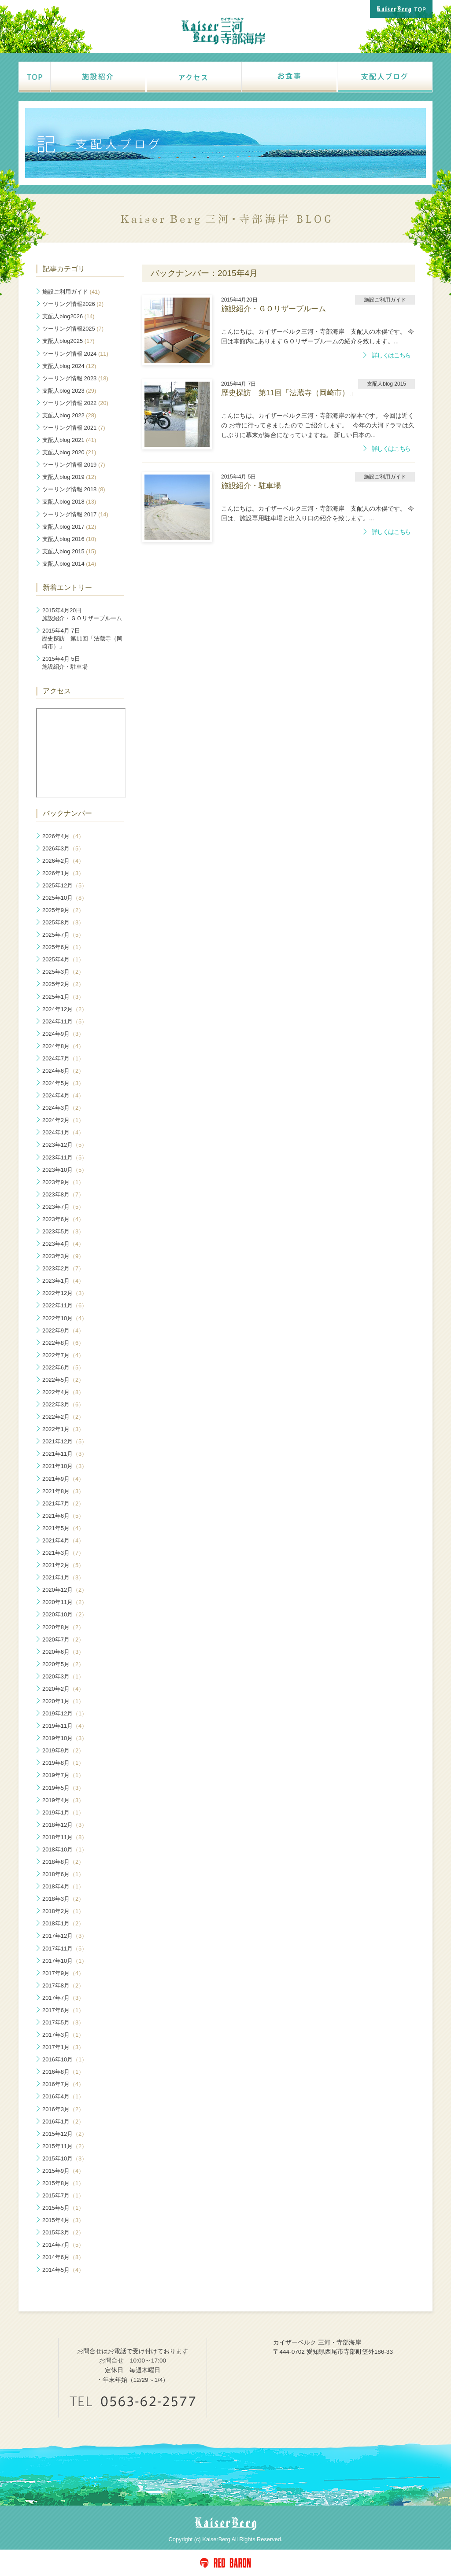 This screenshot has height=2576, width=451. What do you see at coordinates (63, 1194) in the screenshot?
I see `2023年8月` at bounding box center [63, 1194].